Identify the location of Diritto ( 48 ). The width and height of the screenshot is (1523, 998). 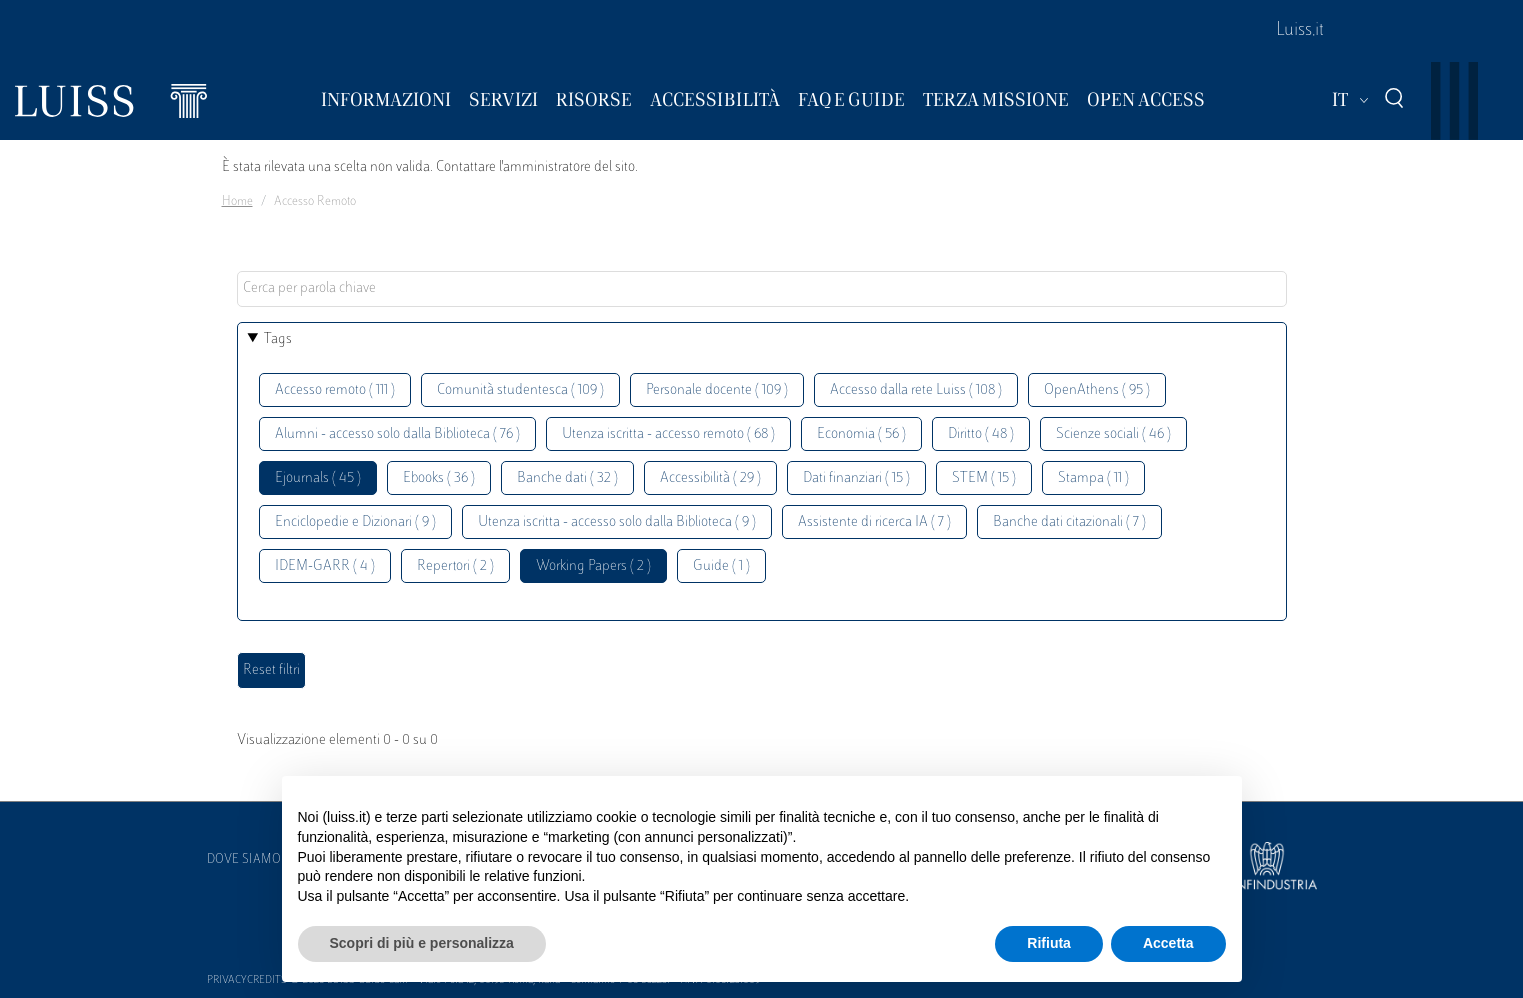
(981, 434).